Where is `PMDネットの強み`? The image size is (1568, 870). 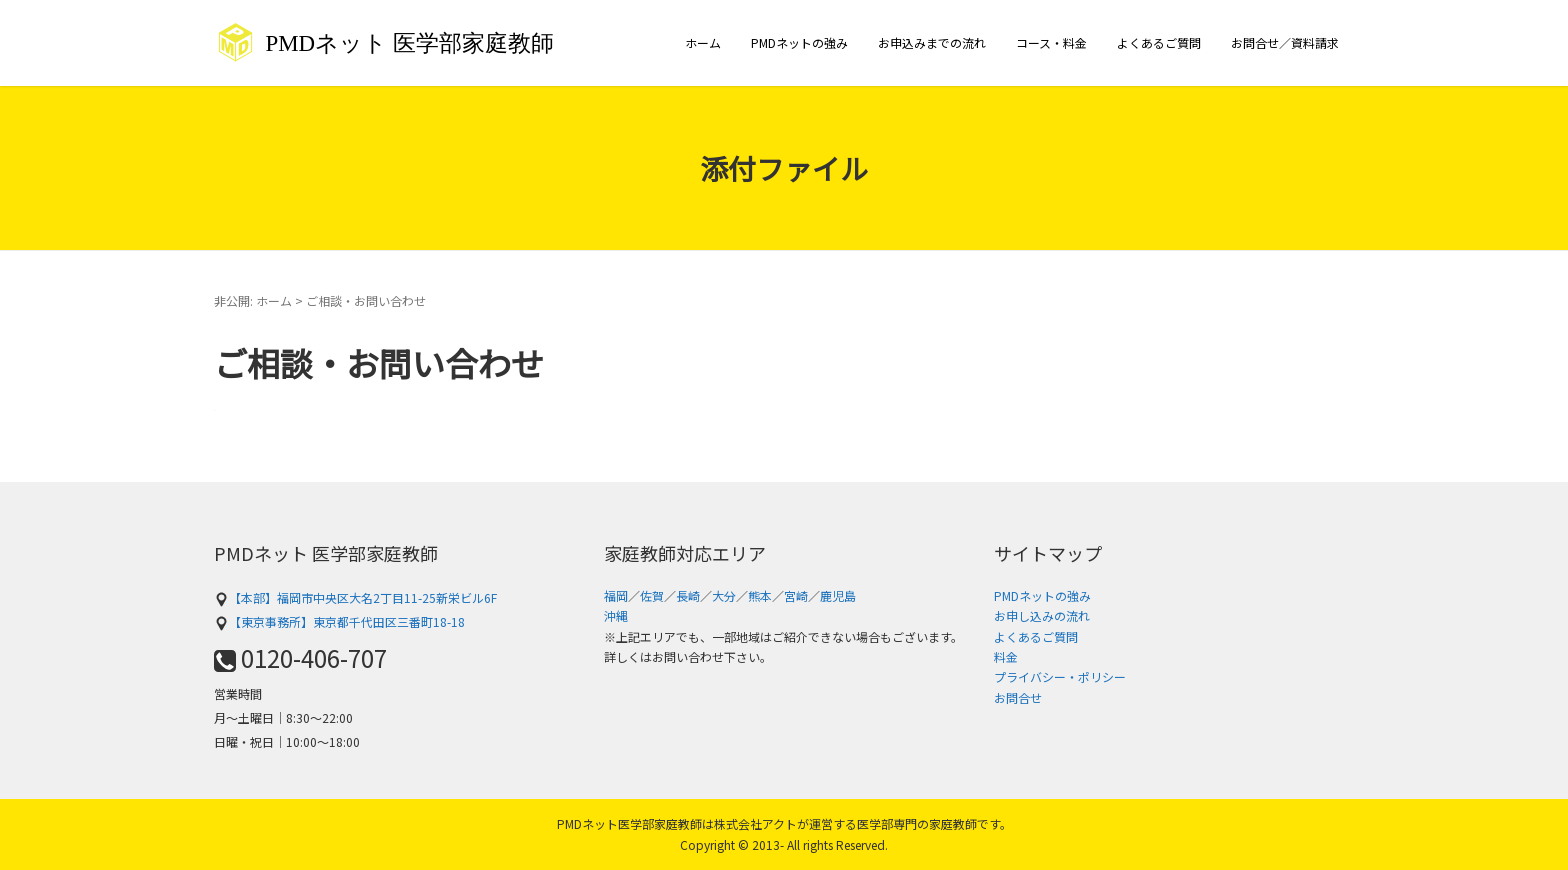 PMDネットの強み is located at coordinates (799, 42).